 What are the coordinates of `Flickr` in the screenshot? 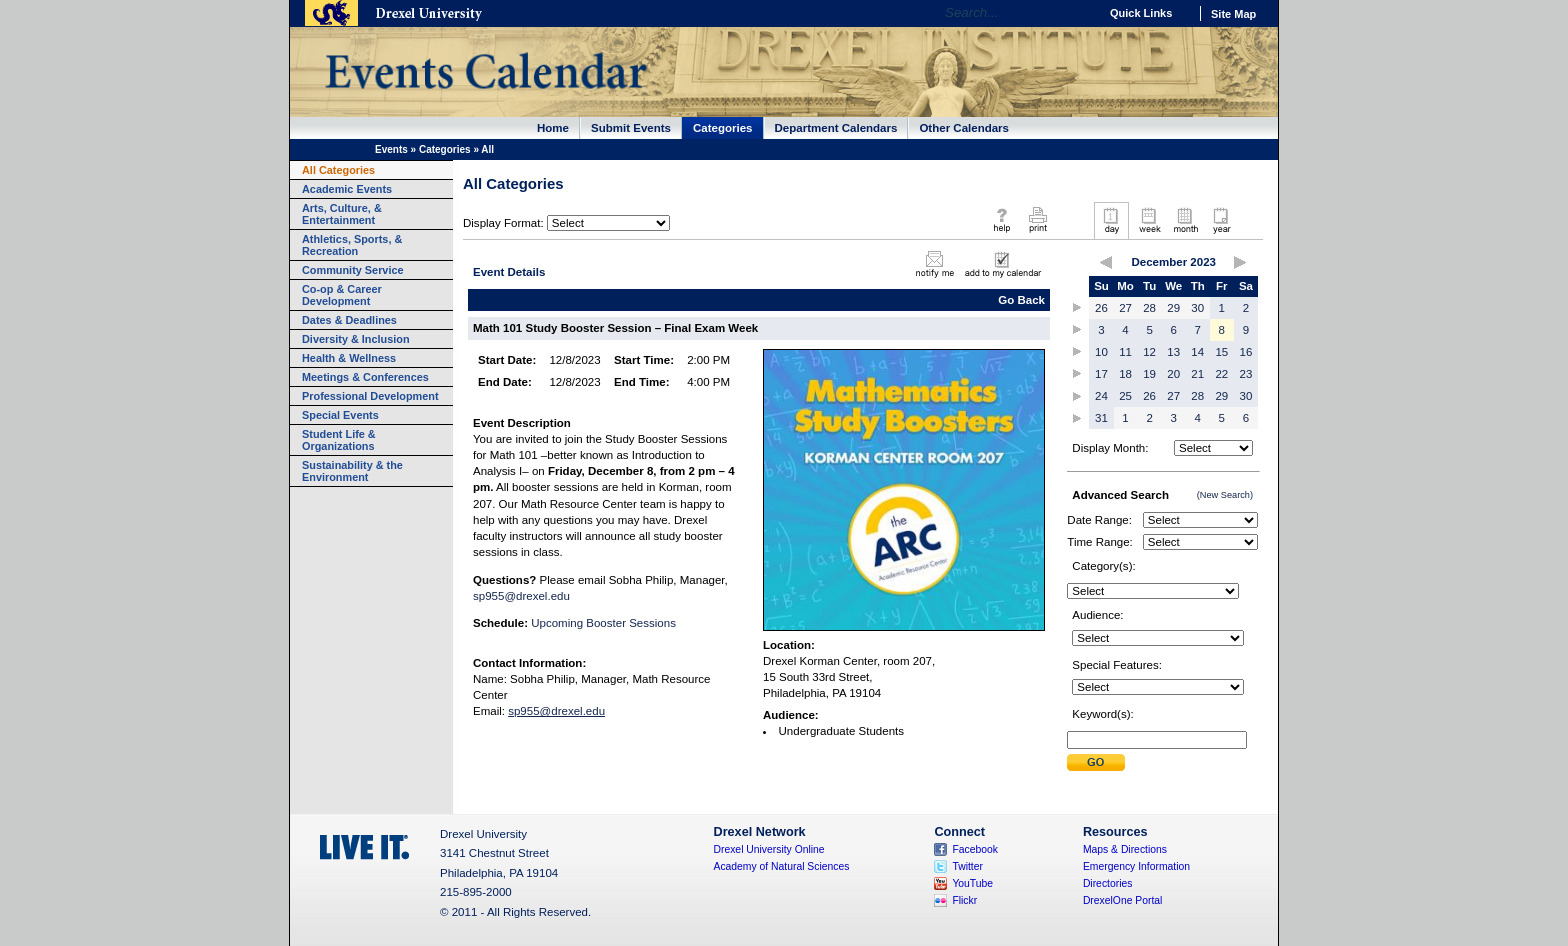 It's located at (964, 900).